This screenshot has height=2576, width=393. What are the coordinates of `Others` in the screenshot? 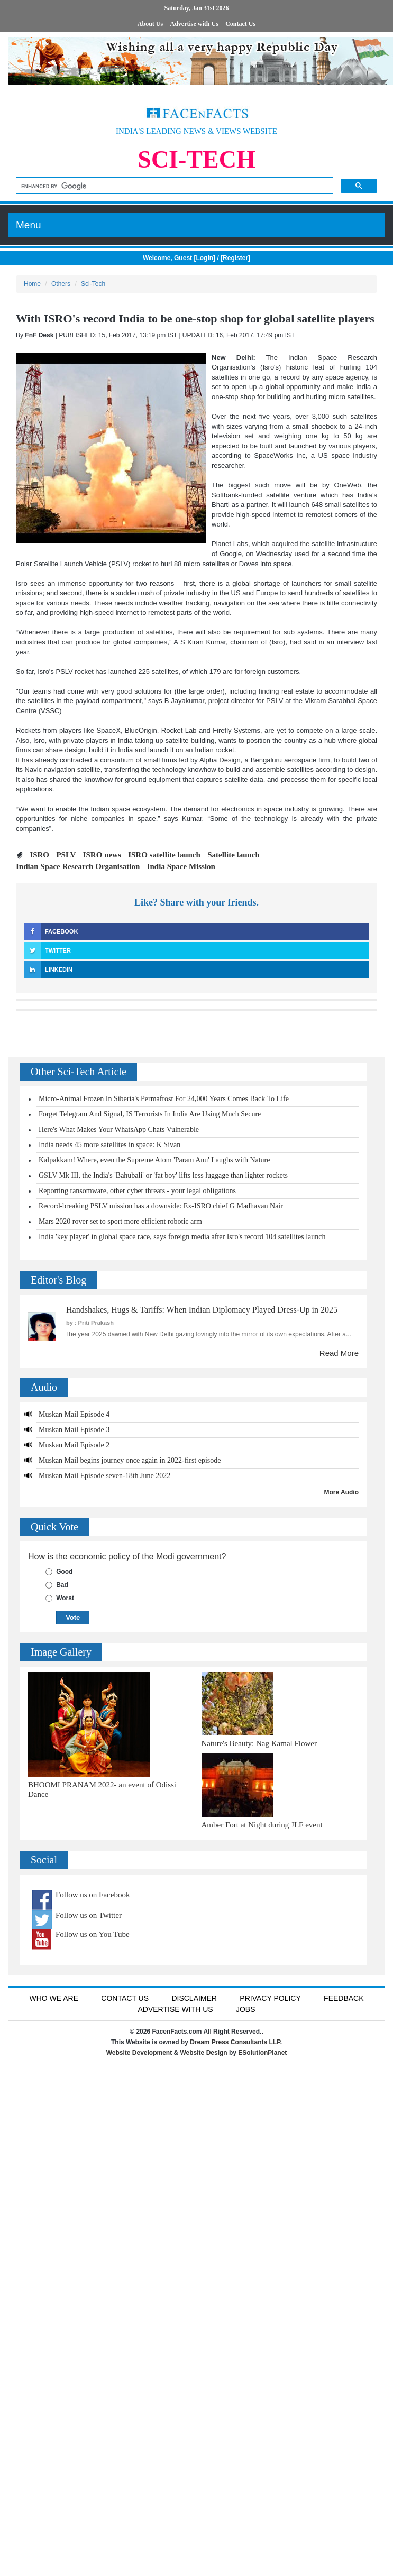 It's located at (60, 284).